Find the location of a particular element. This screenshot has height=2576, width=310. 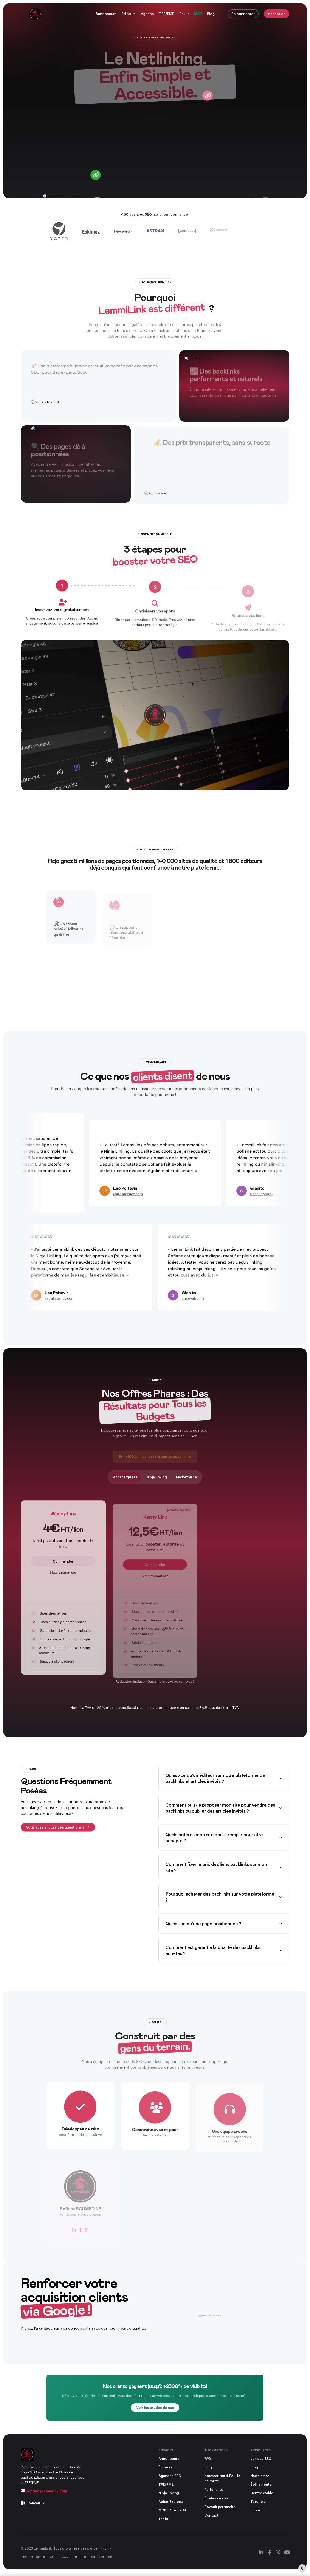

Marketplace is located at coordinates (186, 1479).